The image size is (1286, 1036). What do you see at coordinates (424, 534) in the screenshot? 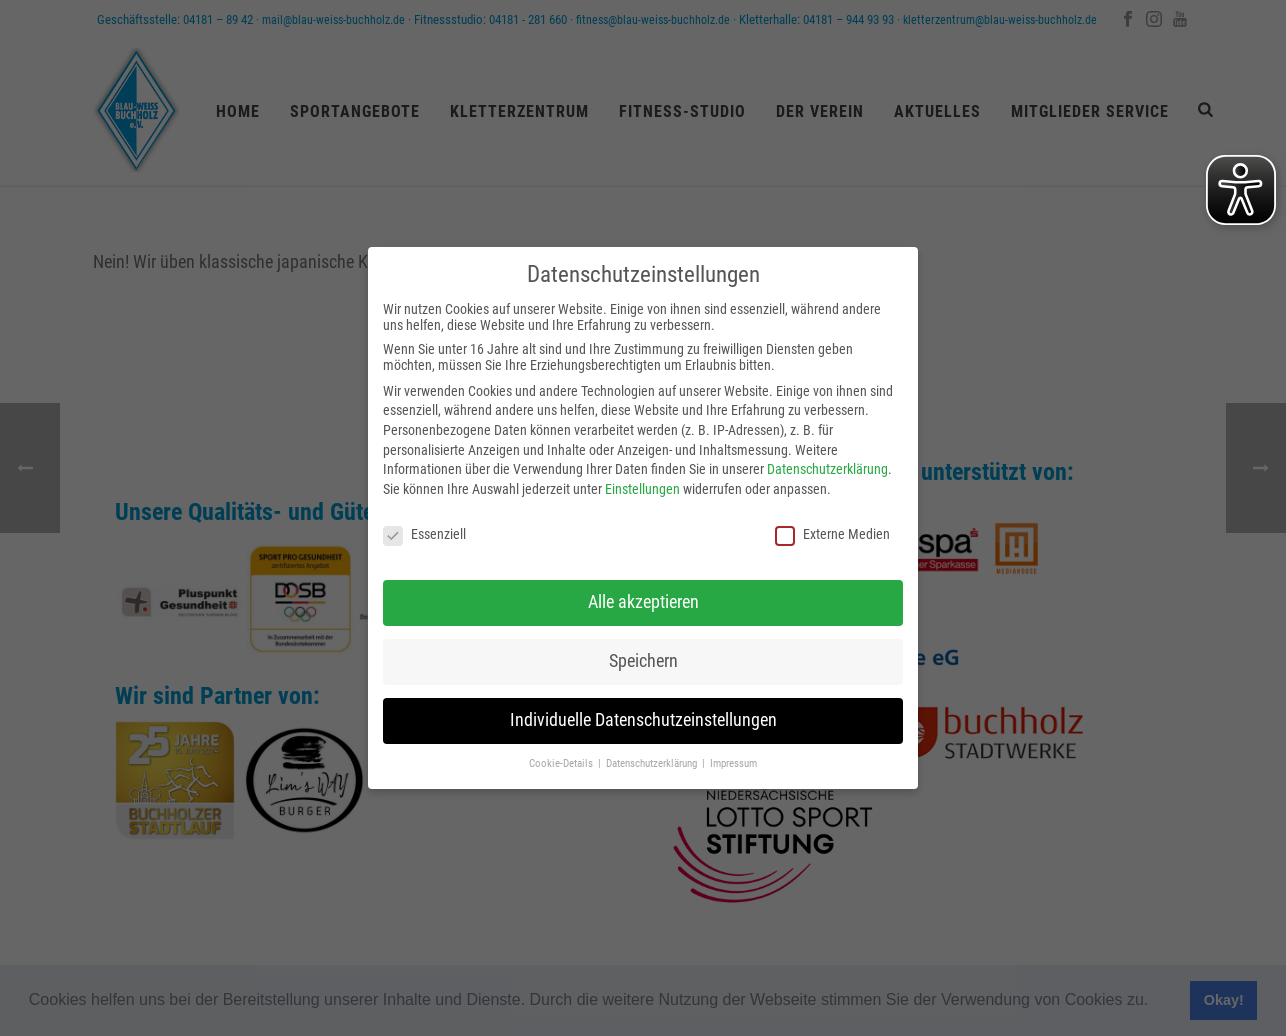
I see `Essenziell` at bounding box center [424, 534].